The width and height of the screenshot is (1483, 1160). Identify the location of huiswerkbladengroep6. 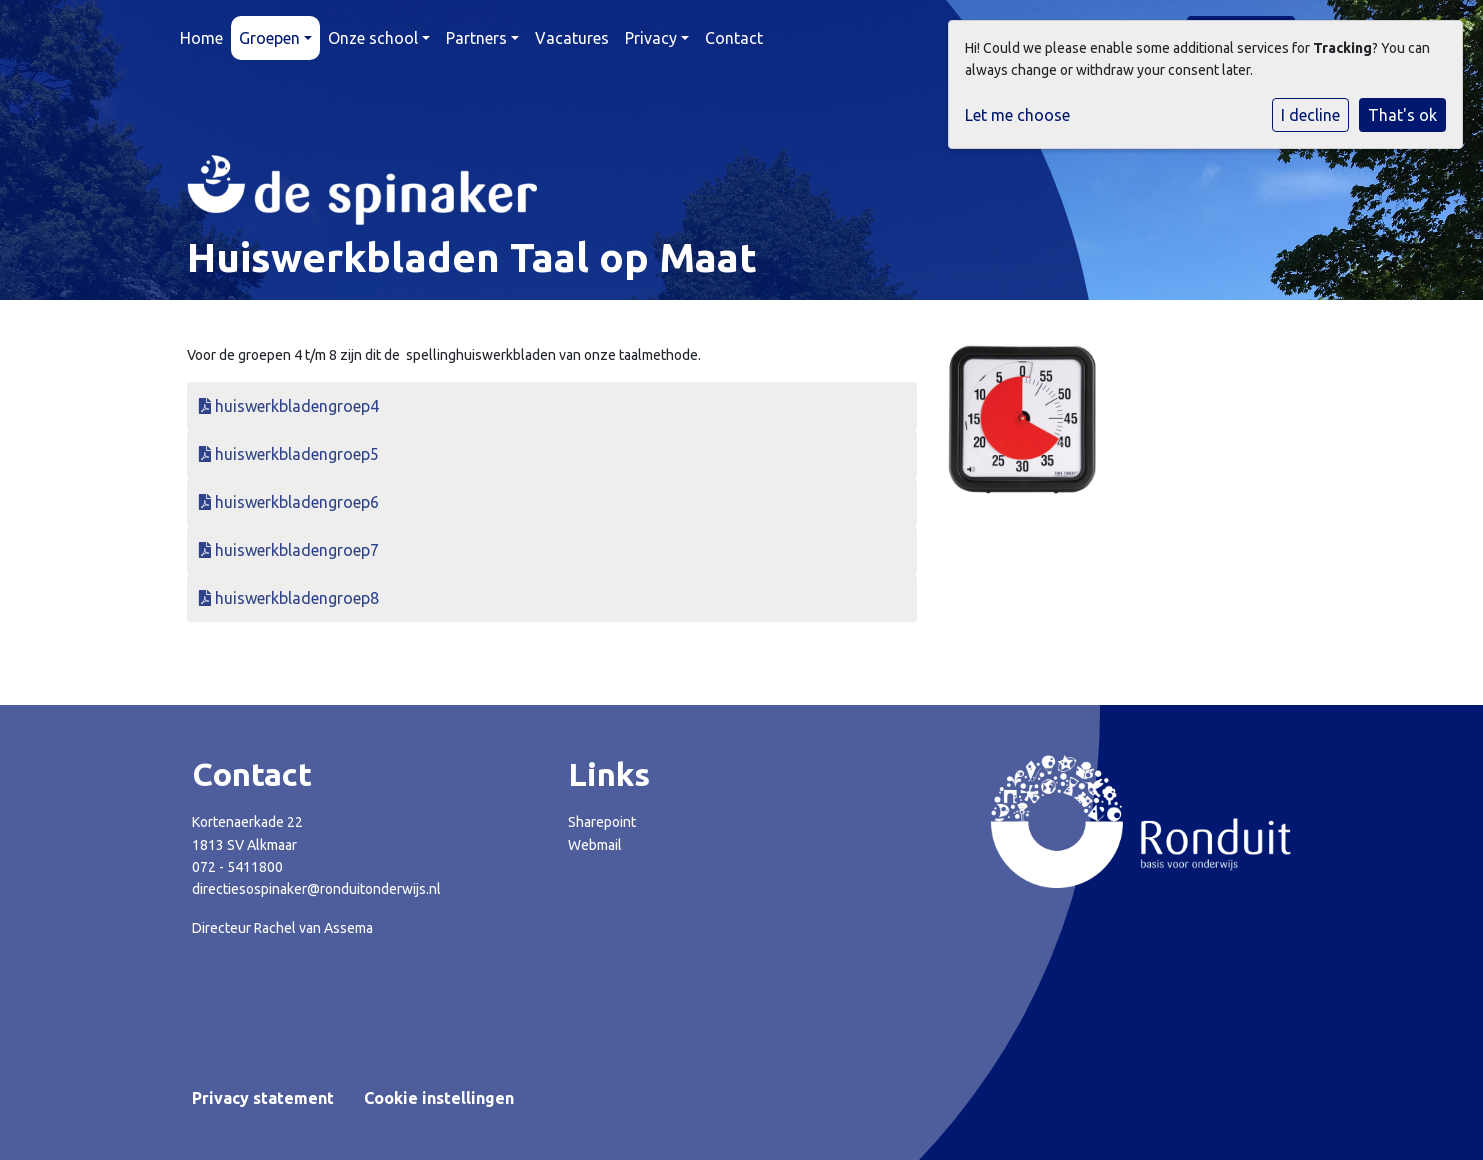
(289, 502).